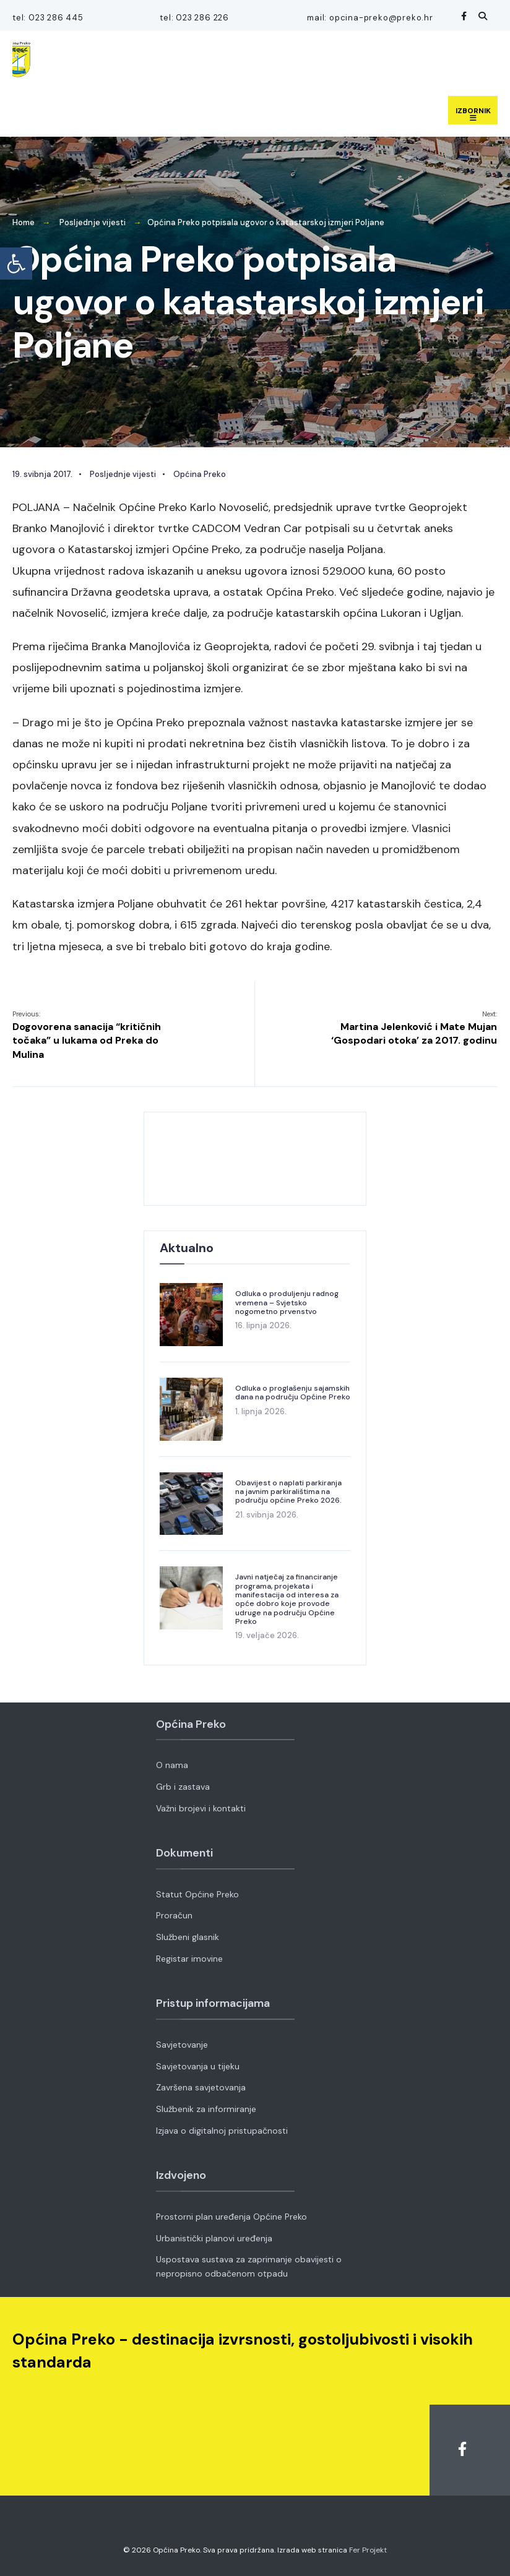  I want to click on Registar imovine, so click(189, 1958).